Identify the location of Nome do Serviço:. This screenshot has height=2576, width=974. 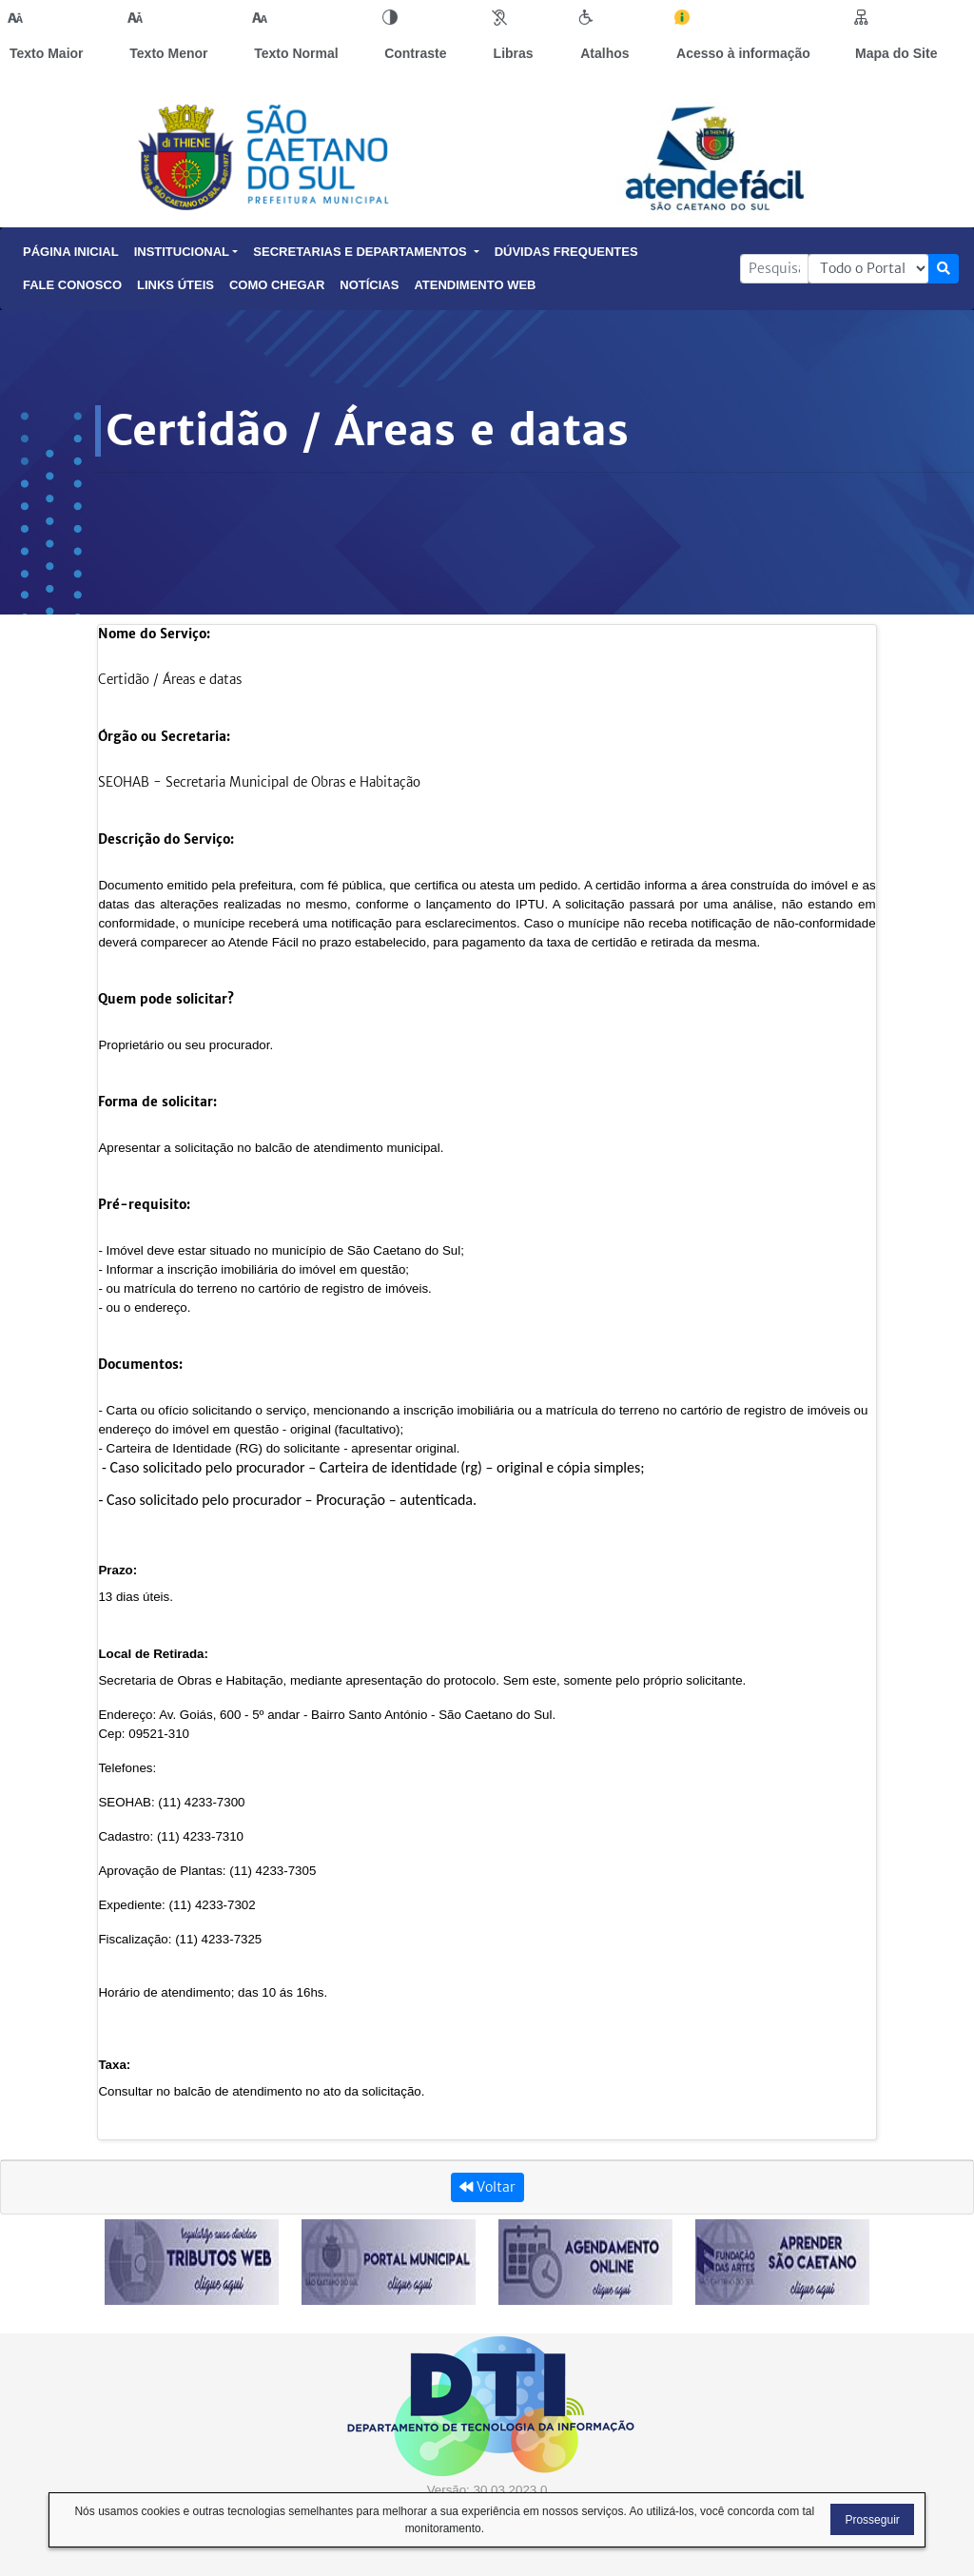
(154, 634).